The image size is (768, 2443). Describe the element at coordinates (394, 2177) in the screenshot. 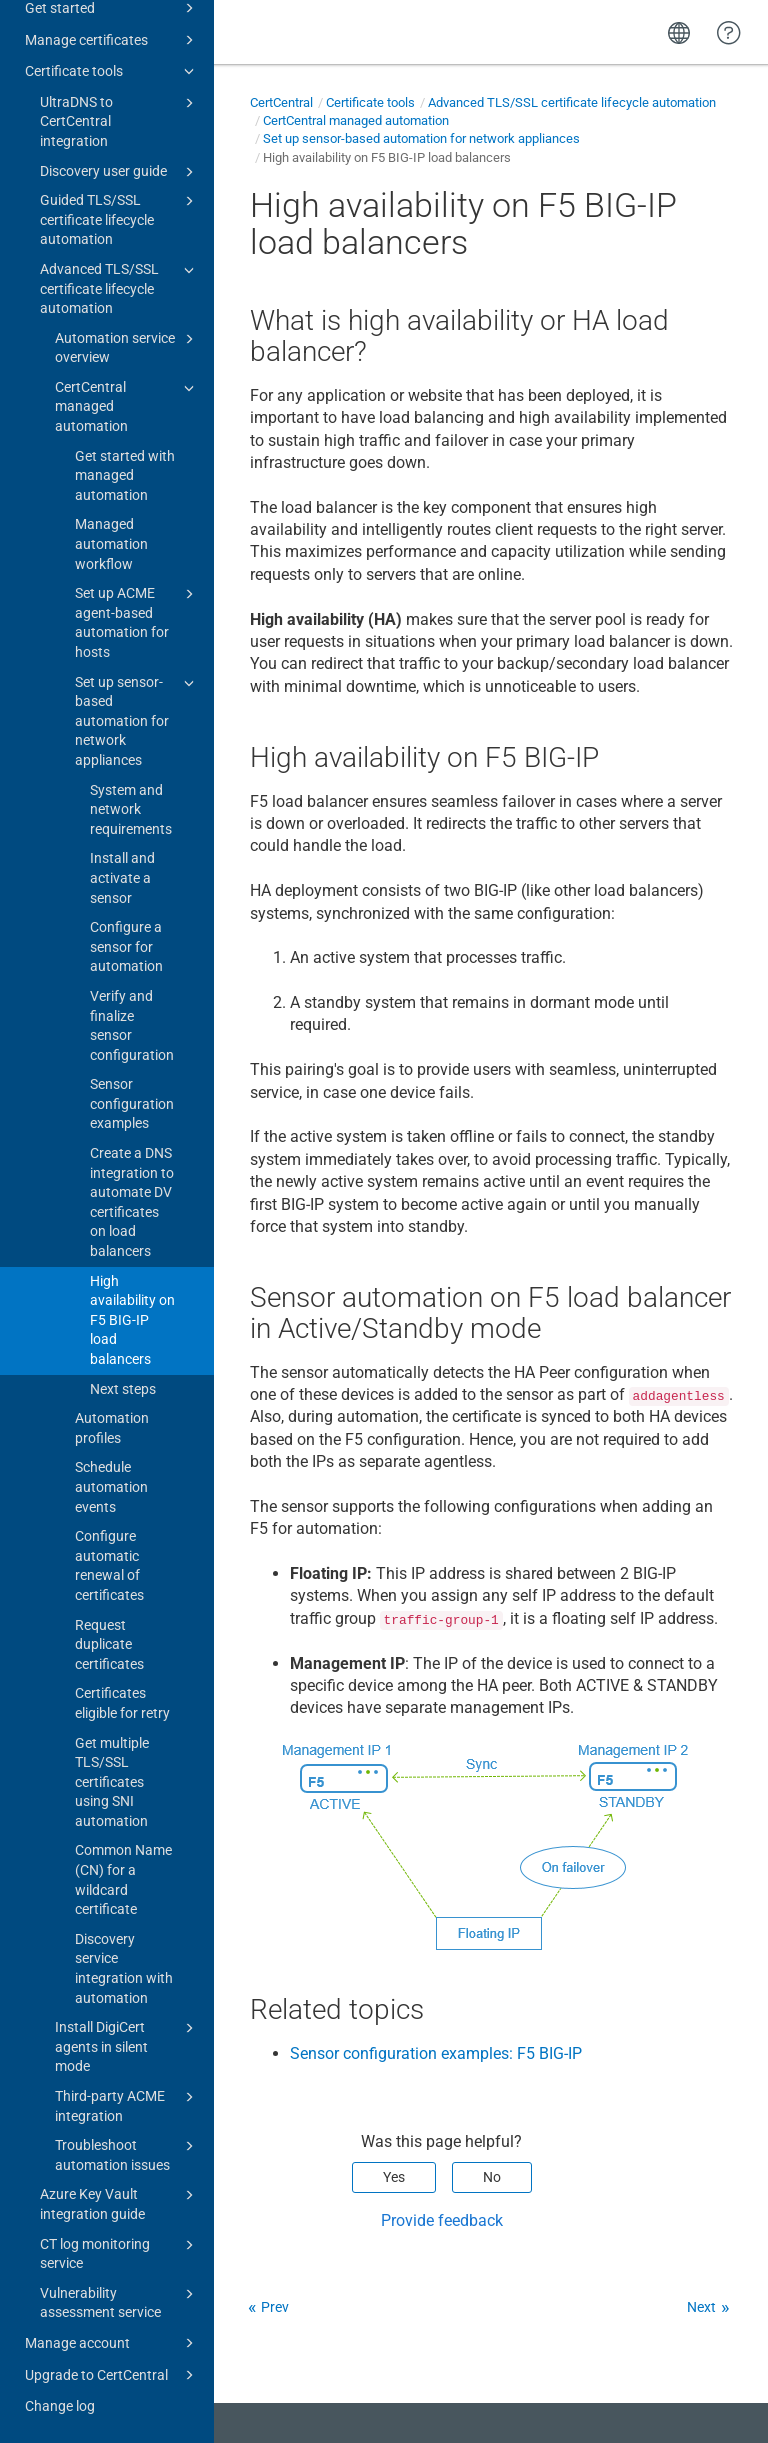

I see `Yes` at that location.